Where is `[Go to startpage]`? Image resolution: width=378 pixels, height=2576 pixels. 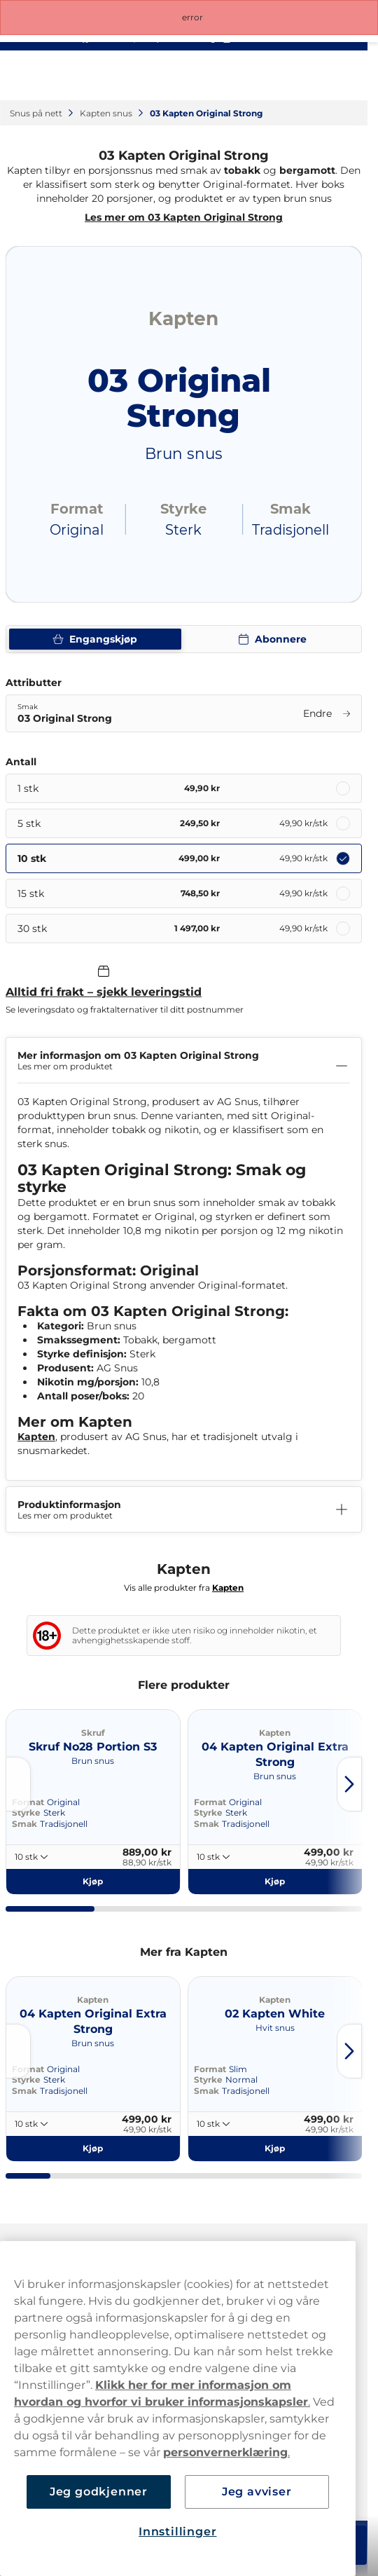
[Go to startpage] is located at coordinates (62, 75).